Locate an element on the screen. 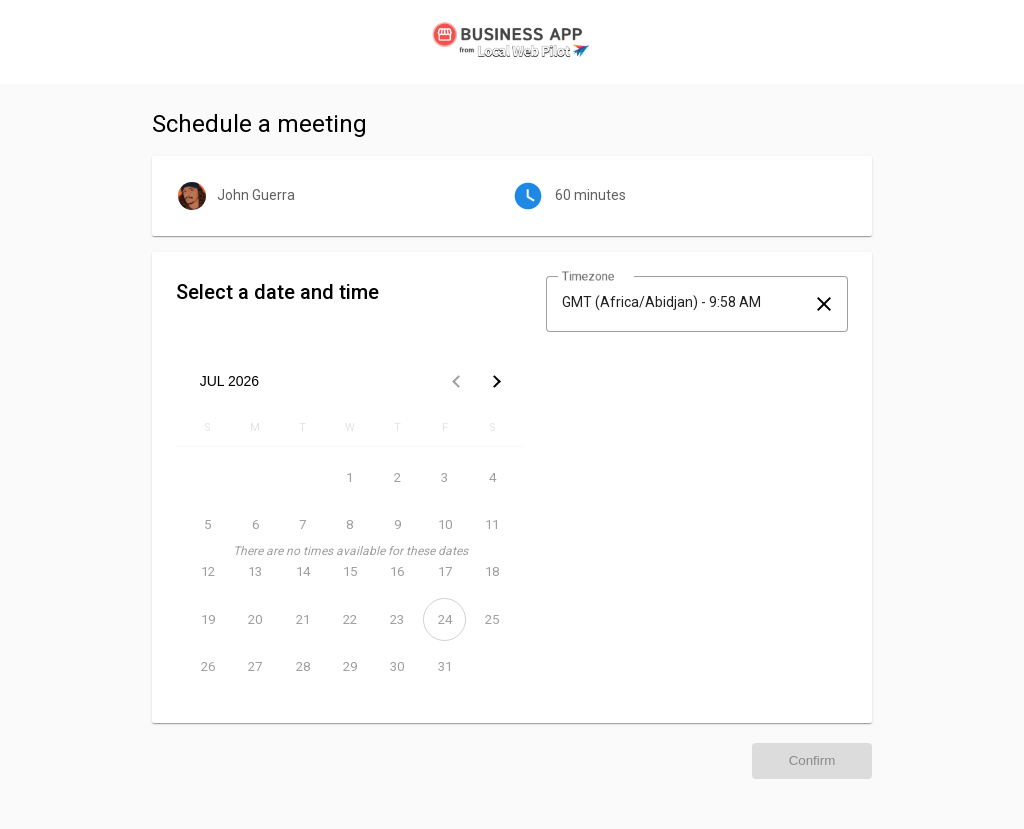 The image size is (1024, 829). [July 2, 2026] is located at coordinates (397, 477).